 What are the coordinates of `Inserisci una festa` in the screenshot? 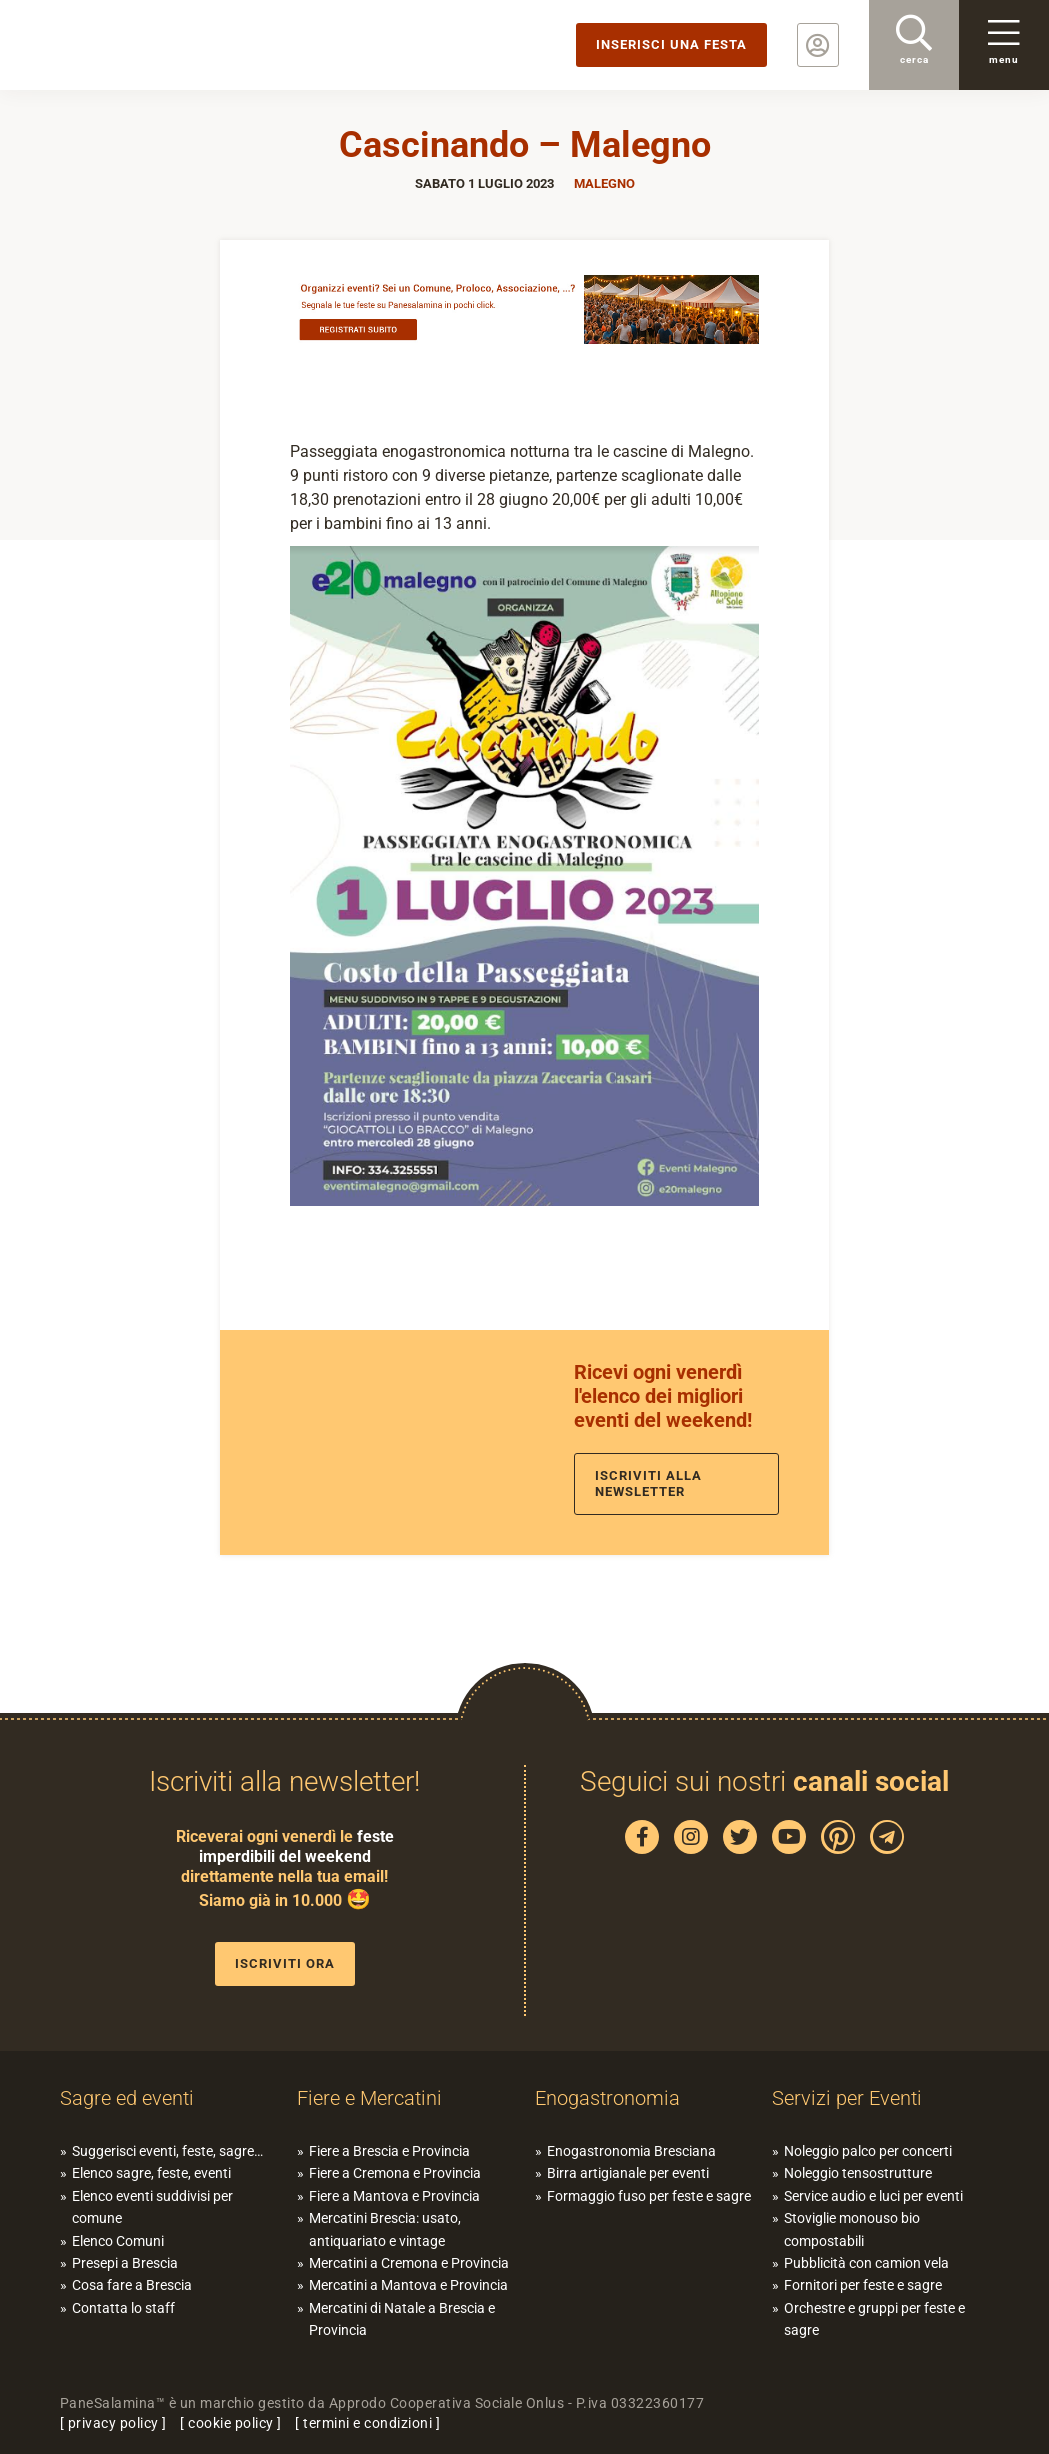 It's located at (671, 44).